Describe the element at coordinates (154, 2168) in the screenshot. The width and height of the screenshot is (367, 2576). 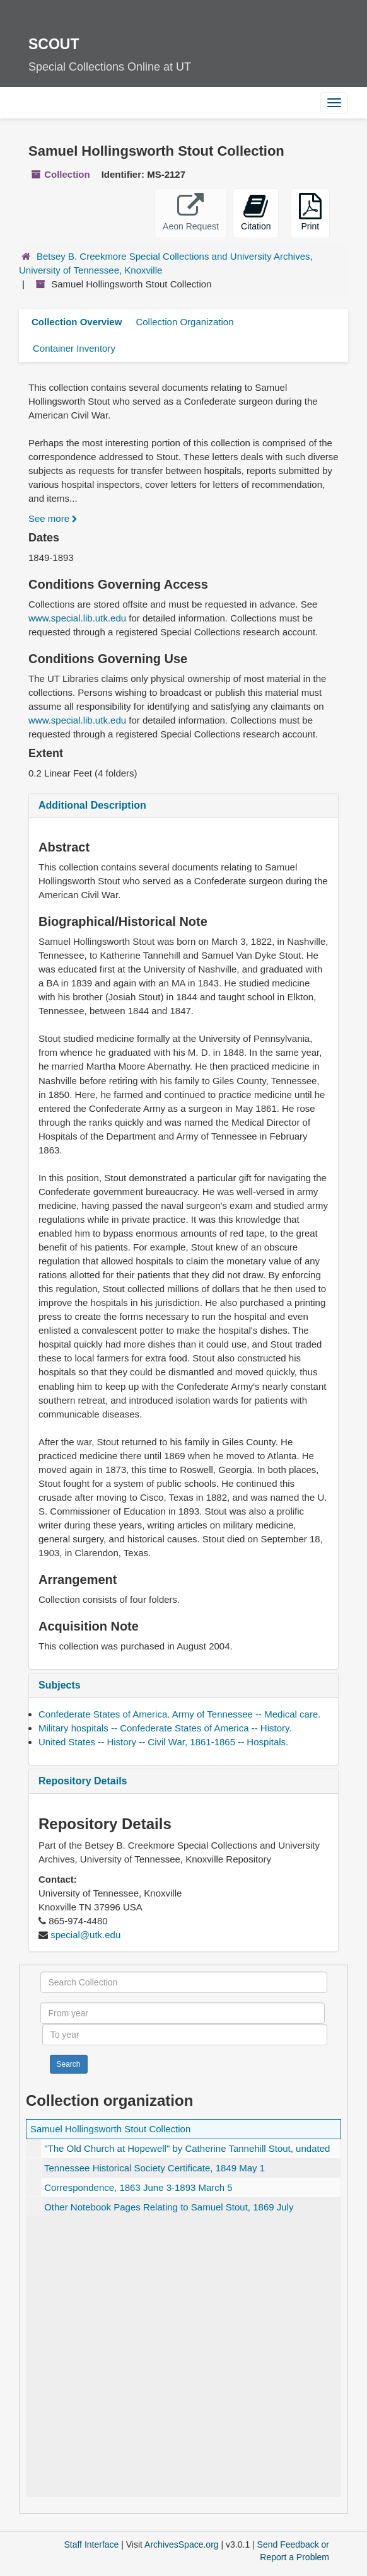
I see `Tennessee Historical Society Certificate, 1849 May 1` at that location.